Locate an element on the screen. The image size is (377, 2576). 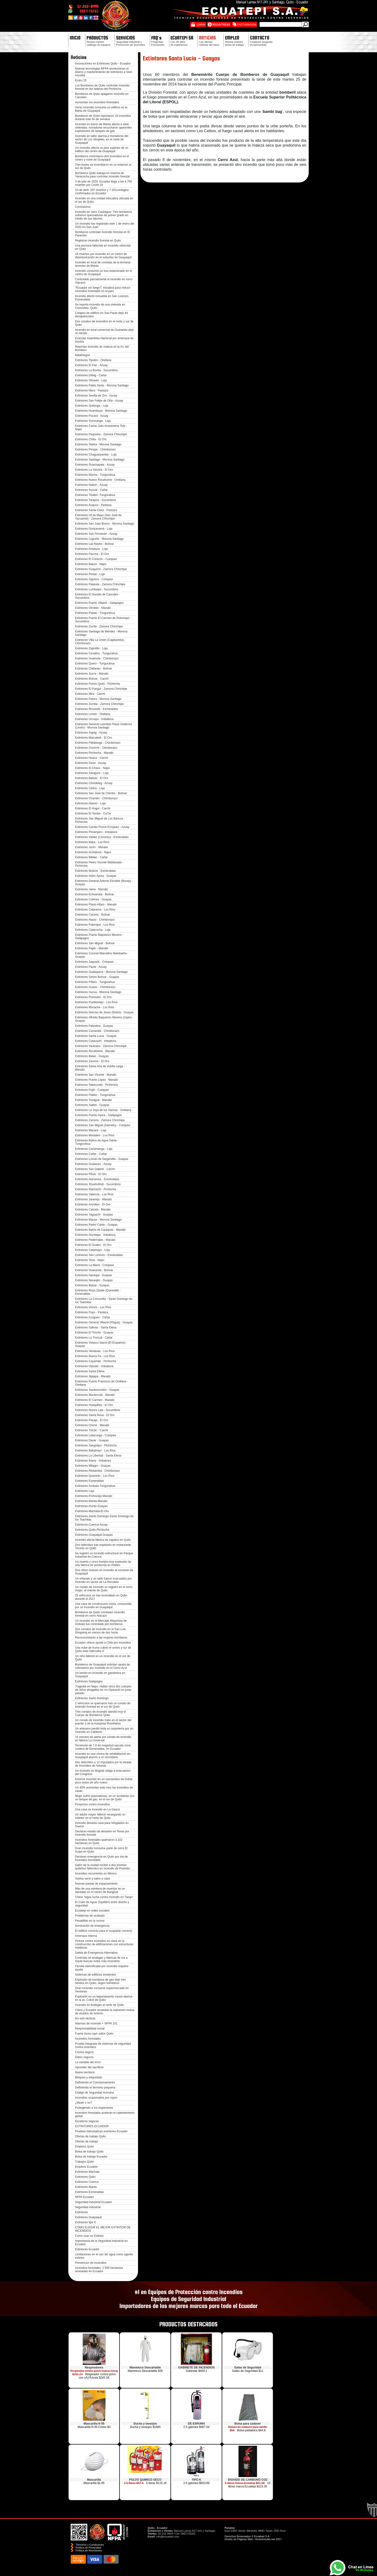
Extintores Lomas de Sargentillo - Guayas is located at coordinates (101, 1159).